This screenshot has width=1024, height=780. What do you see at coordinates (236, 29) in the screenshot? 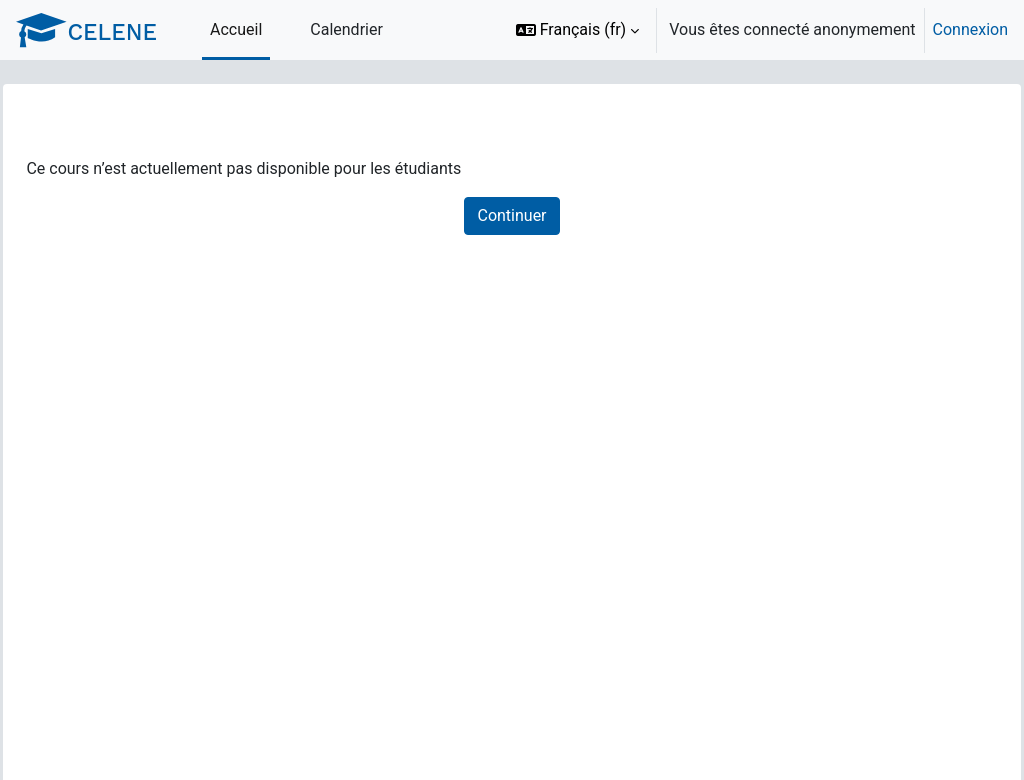
I see `Accueil [menuitem]` at bounding box center [236, 29].